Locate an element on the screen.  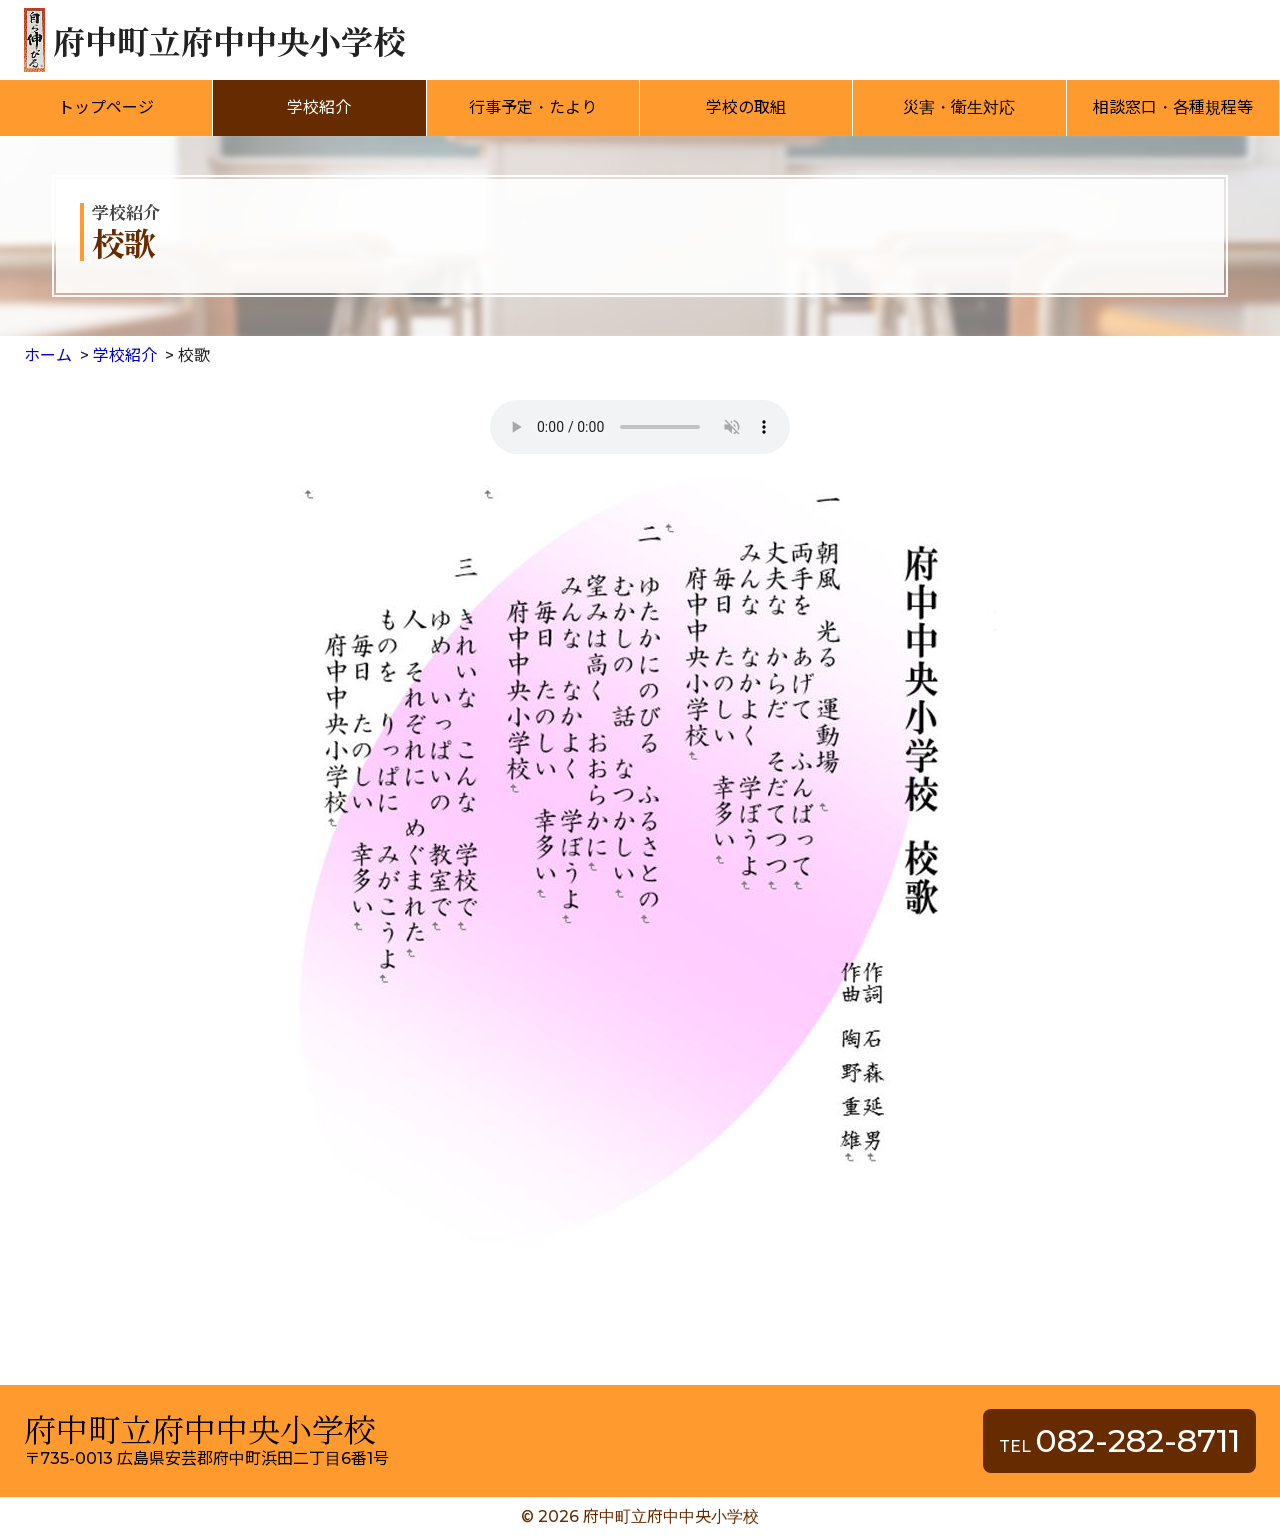
学校紹介 is located at coordinates (319, 107).